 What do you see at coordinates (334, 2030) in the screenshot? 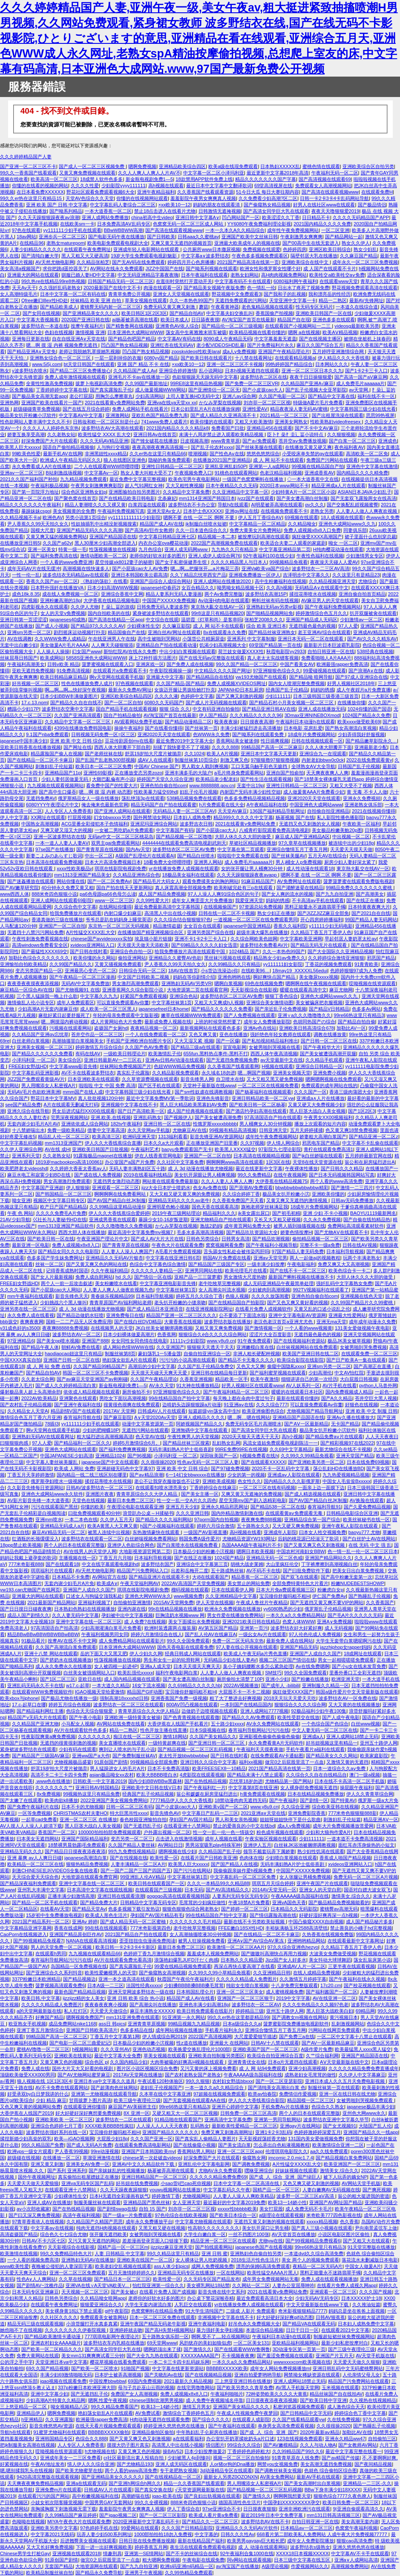
I see `污网站在线网页免费观看` at bounding box center [334, 2030].